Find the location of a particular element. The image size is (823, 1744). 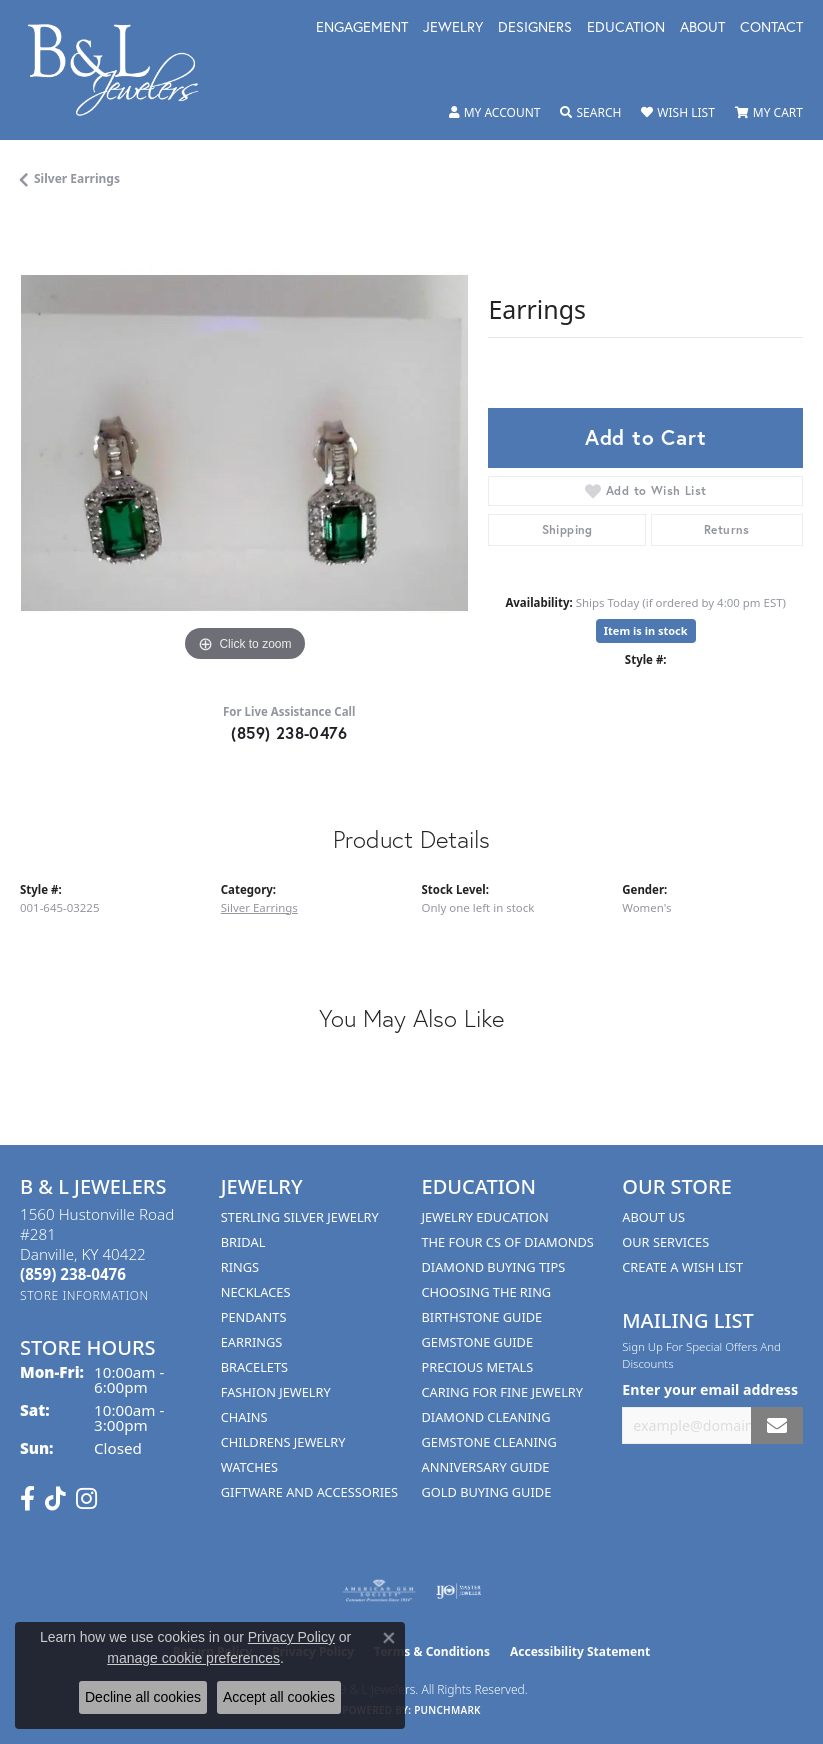

Privacy Policy is located at coordinates (291, 1637).